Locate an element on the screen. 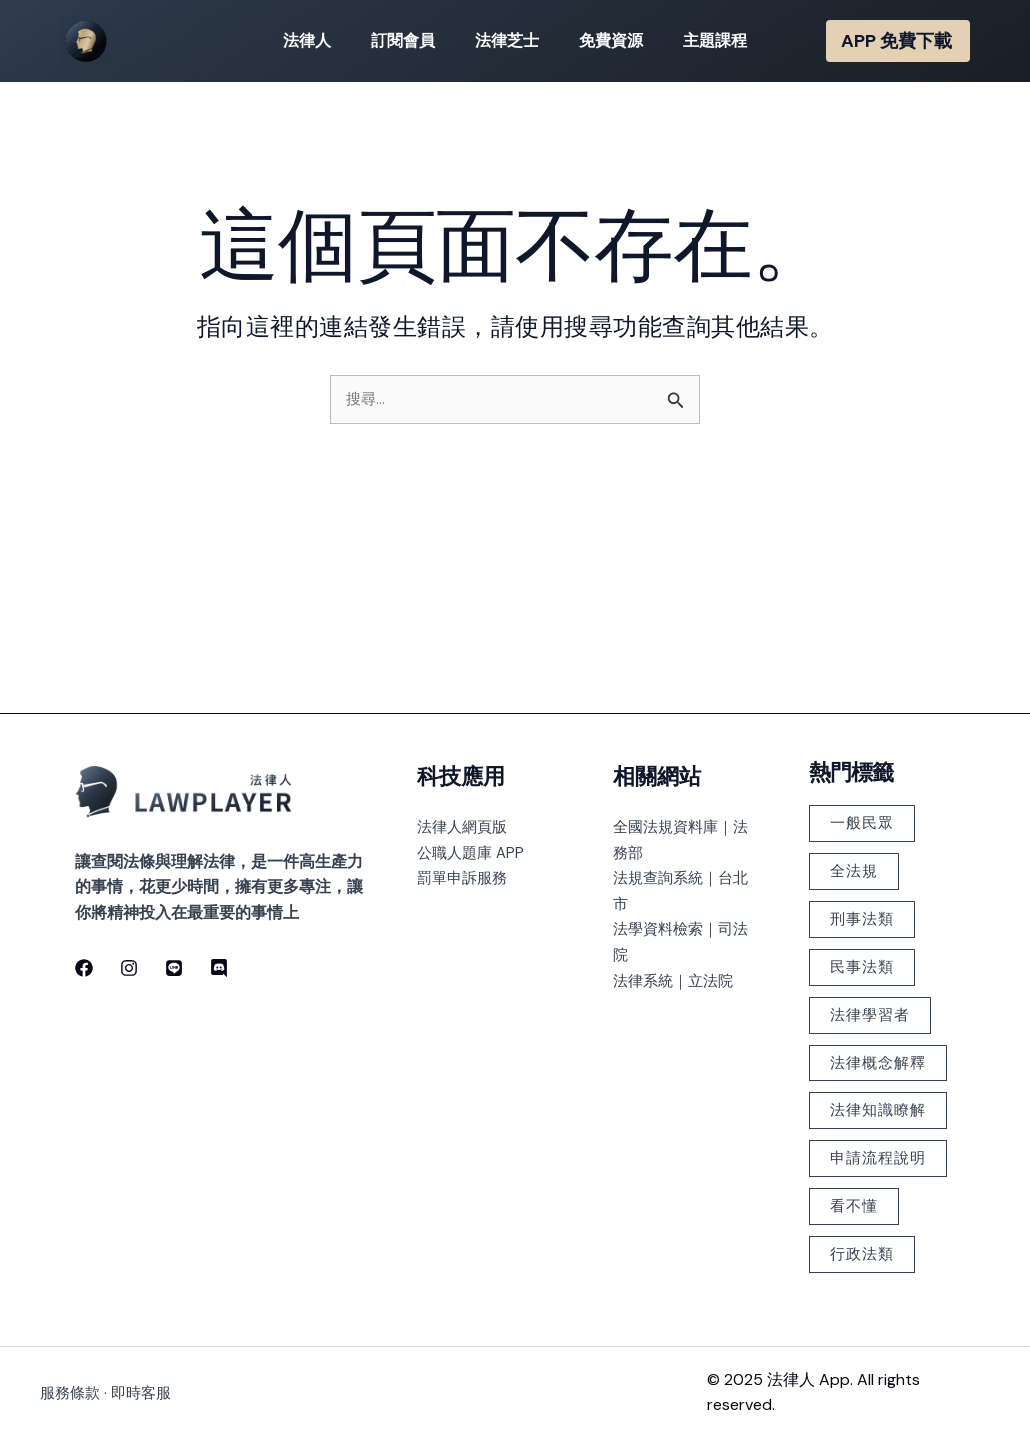 Image resolution: width=1030 pixels, height=1438 pixels. 法律概念解釋 [法律概念解釋 (499 個項目)] is located at coordinates (874, 1008).